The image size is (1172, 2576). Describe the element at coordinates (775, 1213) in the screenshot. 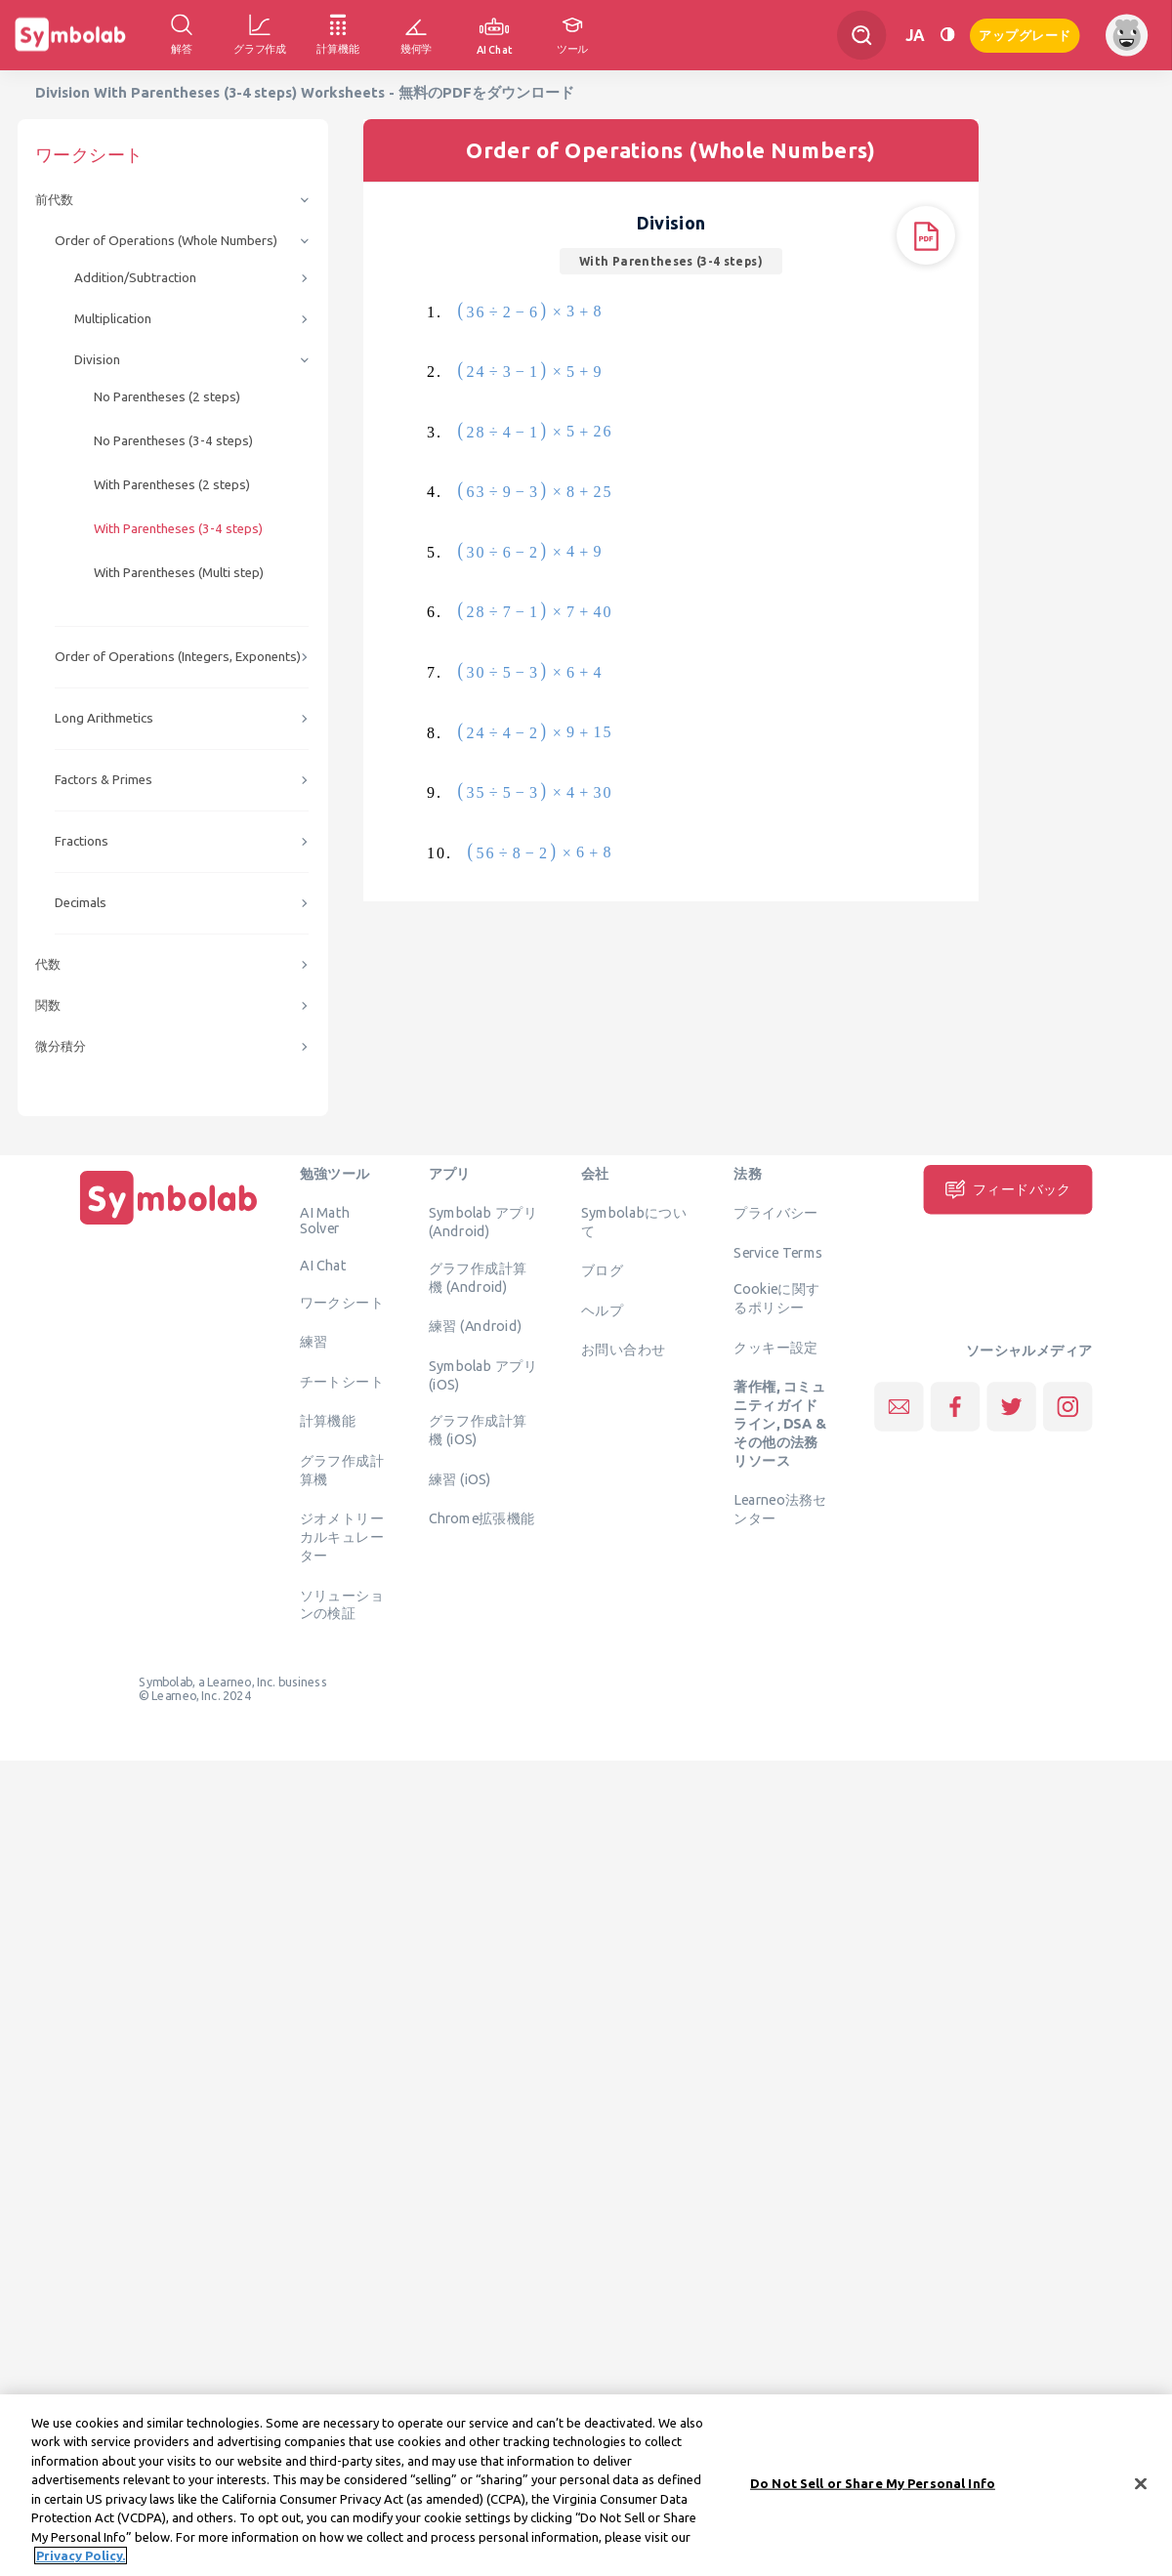

I see `プライバシー` at that location.